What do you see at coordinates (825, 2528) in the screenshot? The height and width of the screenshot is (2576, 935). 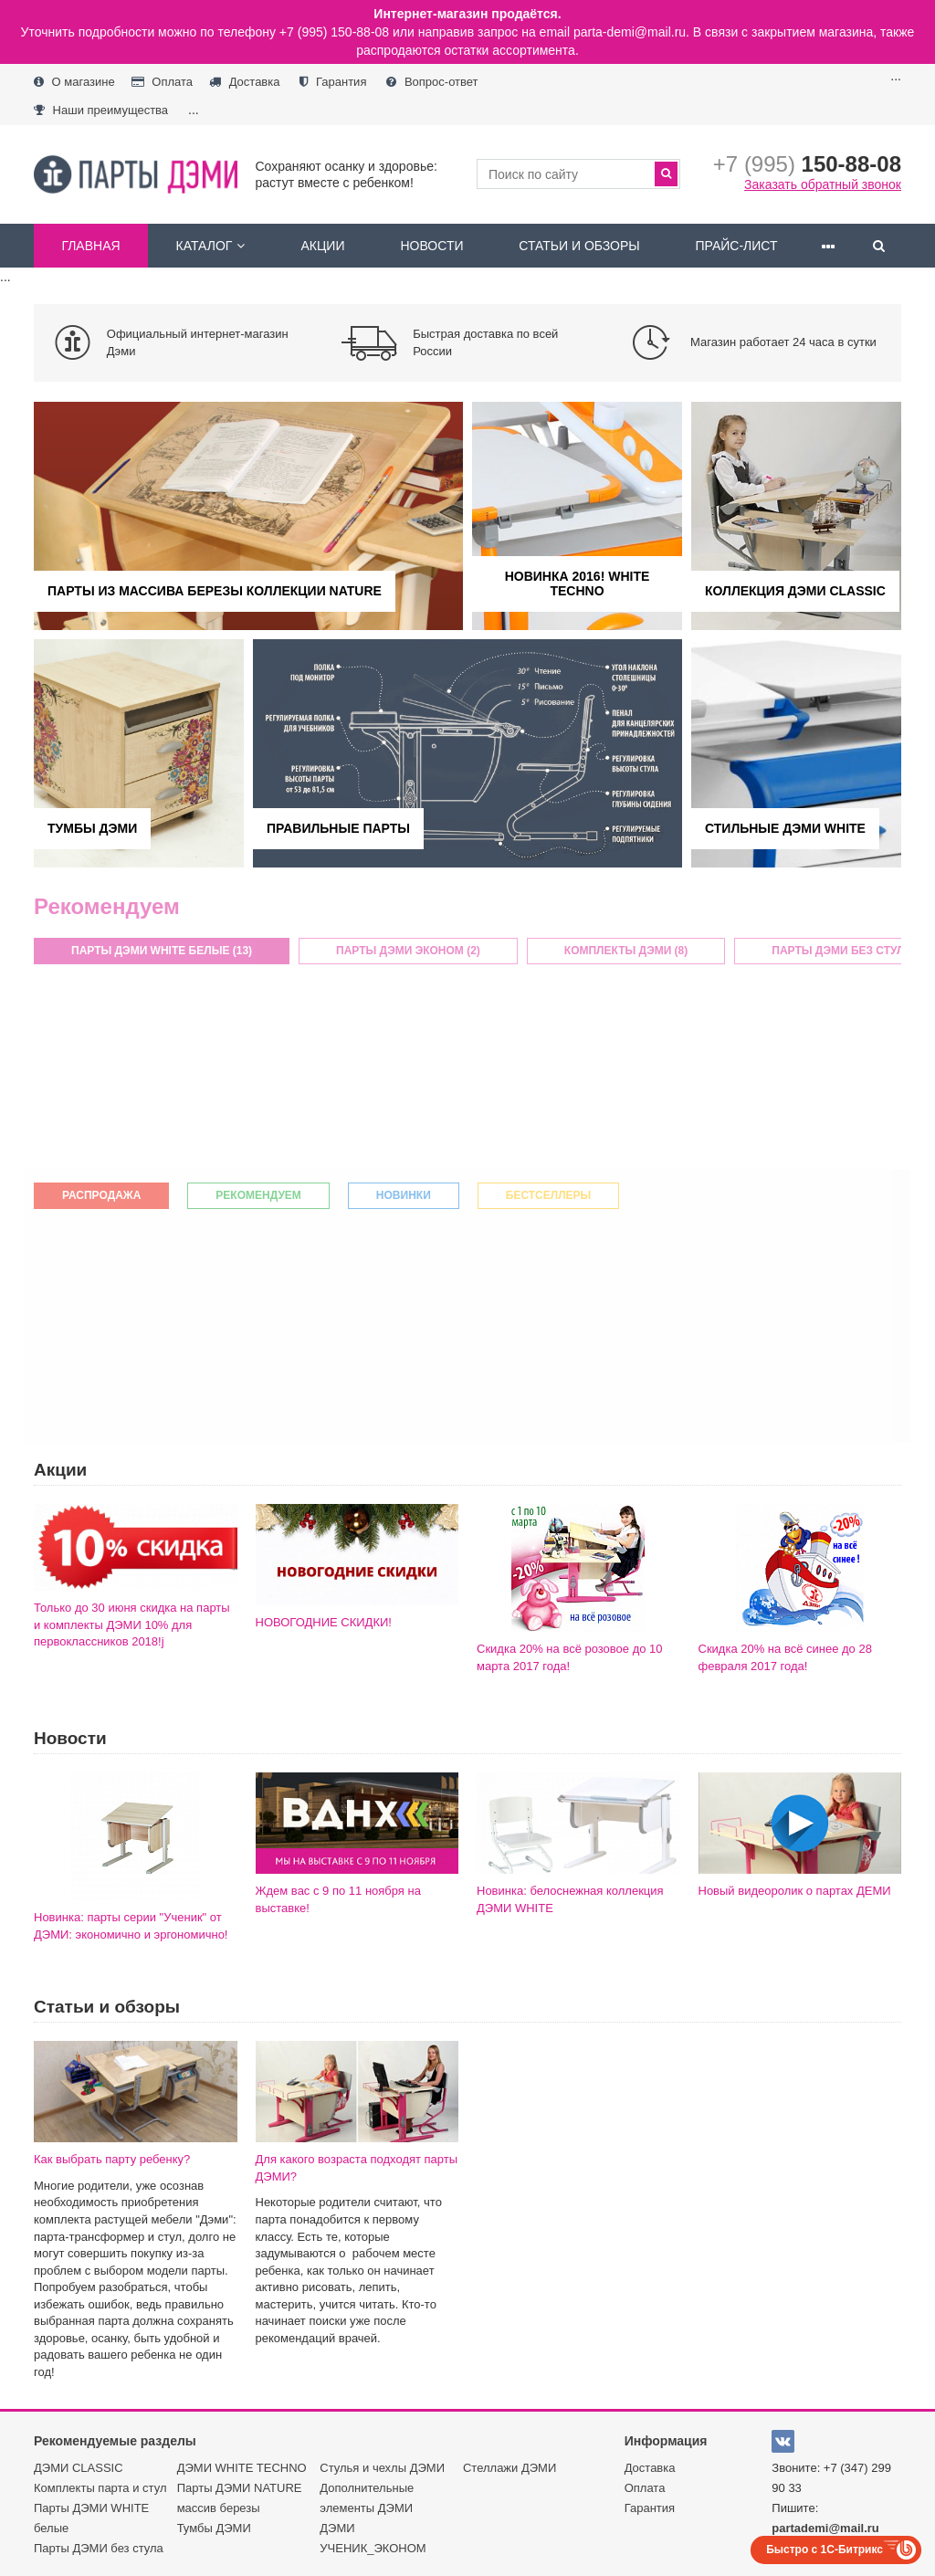 I see `partademi@mail.ru` at bounding box center [825, 2528].